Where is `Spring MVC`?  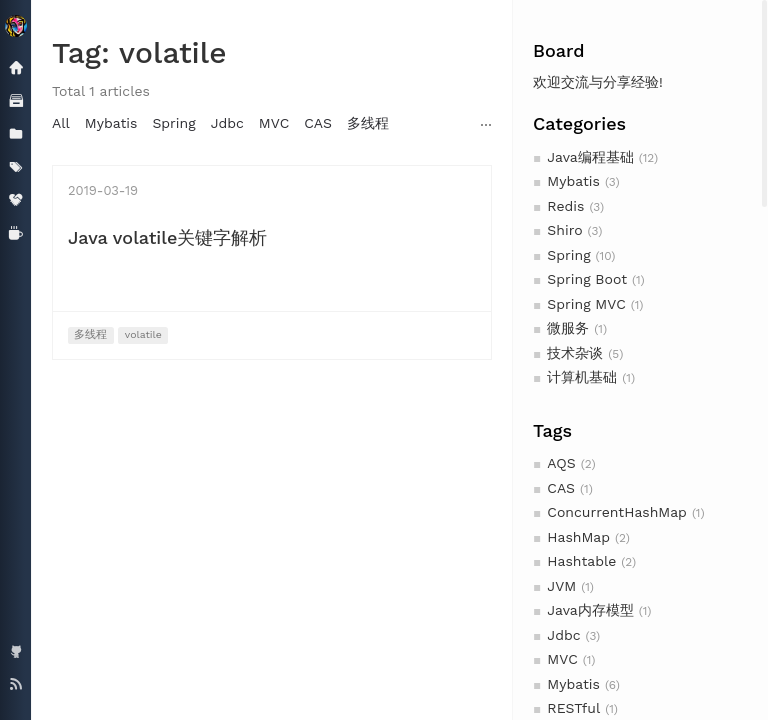
Spring MVC is located at coordinates (586, 304).